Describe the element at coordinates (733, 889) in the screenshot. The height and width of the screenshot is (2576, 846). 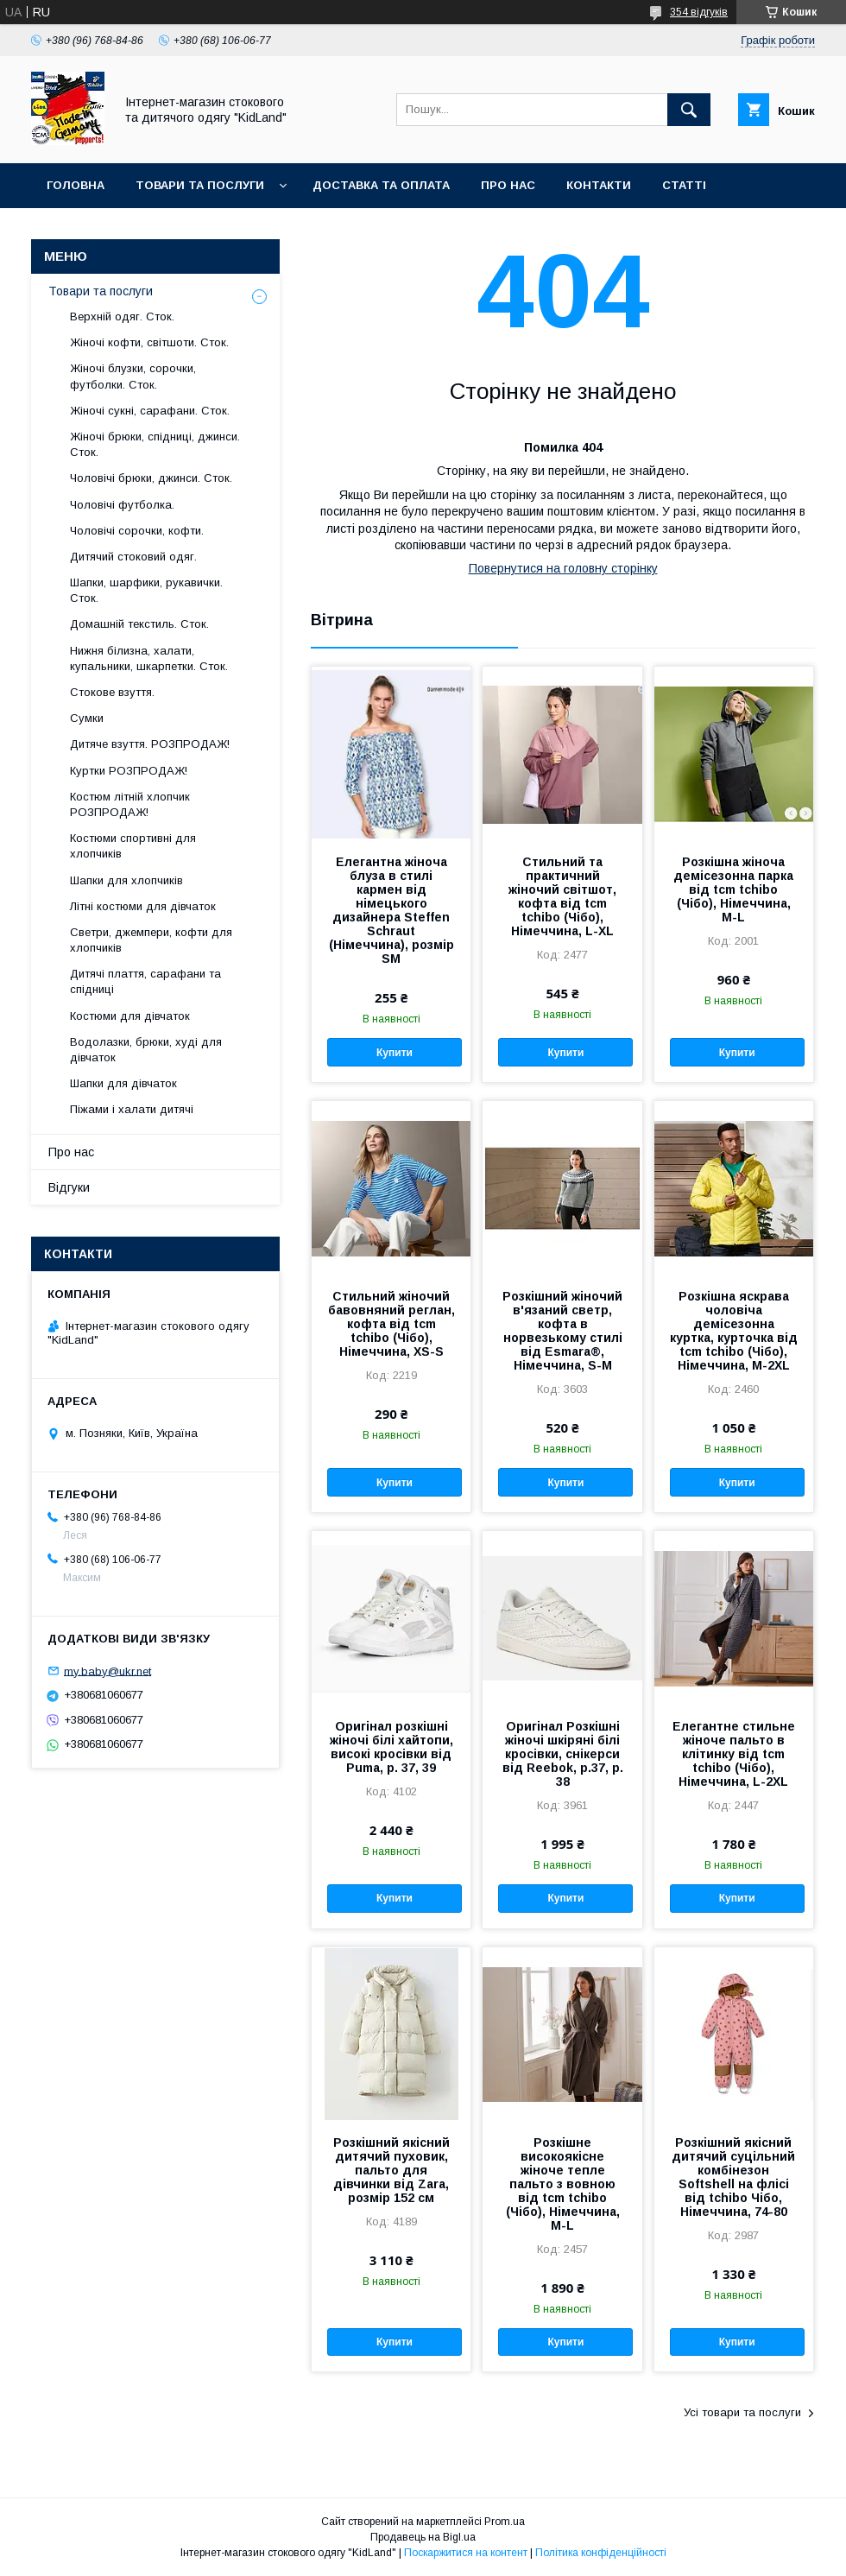
I see `Розкішна жіноча демісезонна парка від tcm tchibo (Чібо), Німеччина, M-L` at that location.